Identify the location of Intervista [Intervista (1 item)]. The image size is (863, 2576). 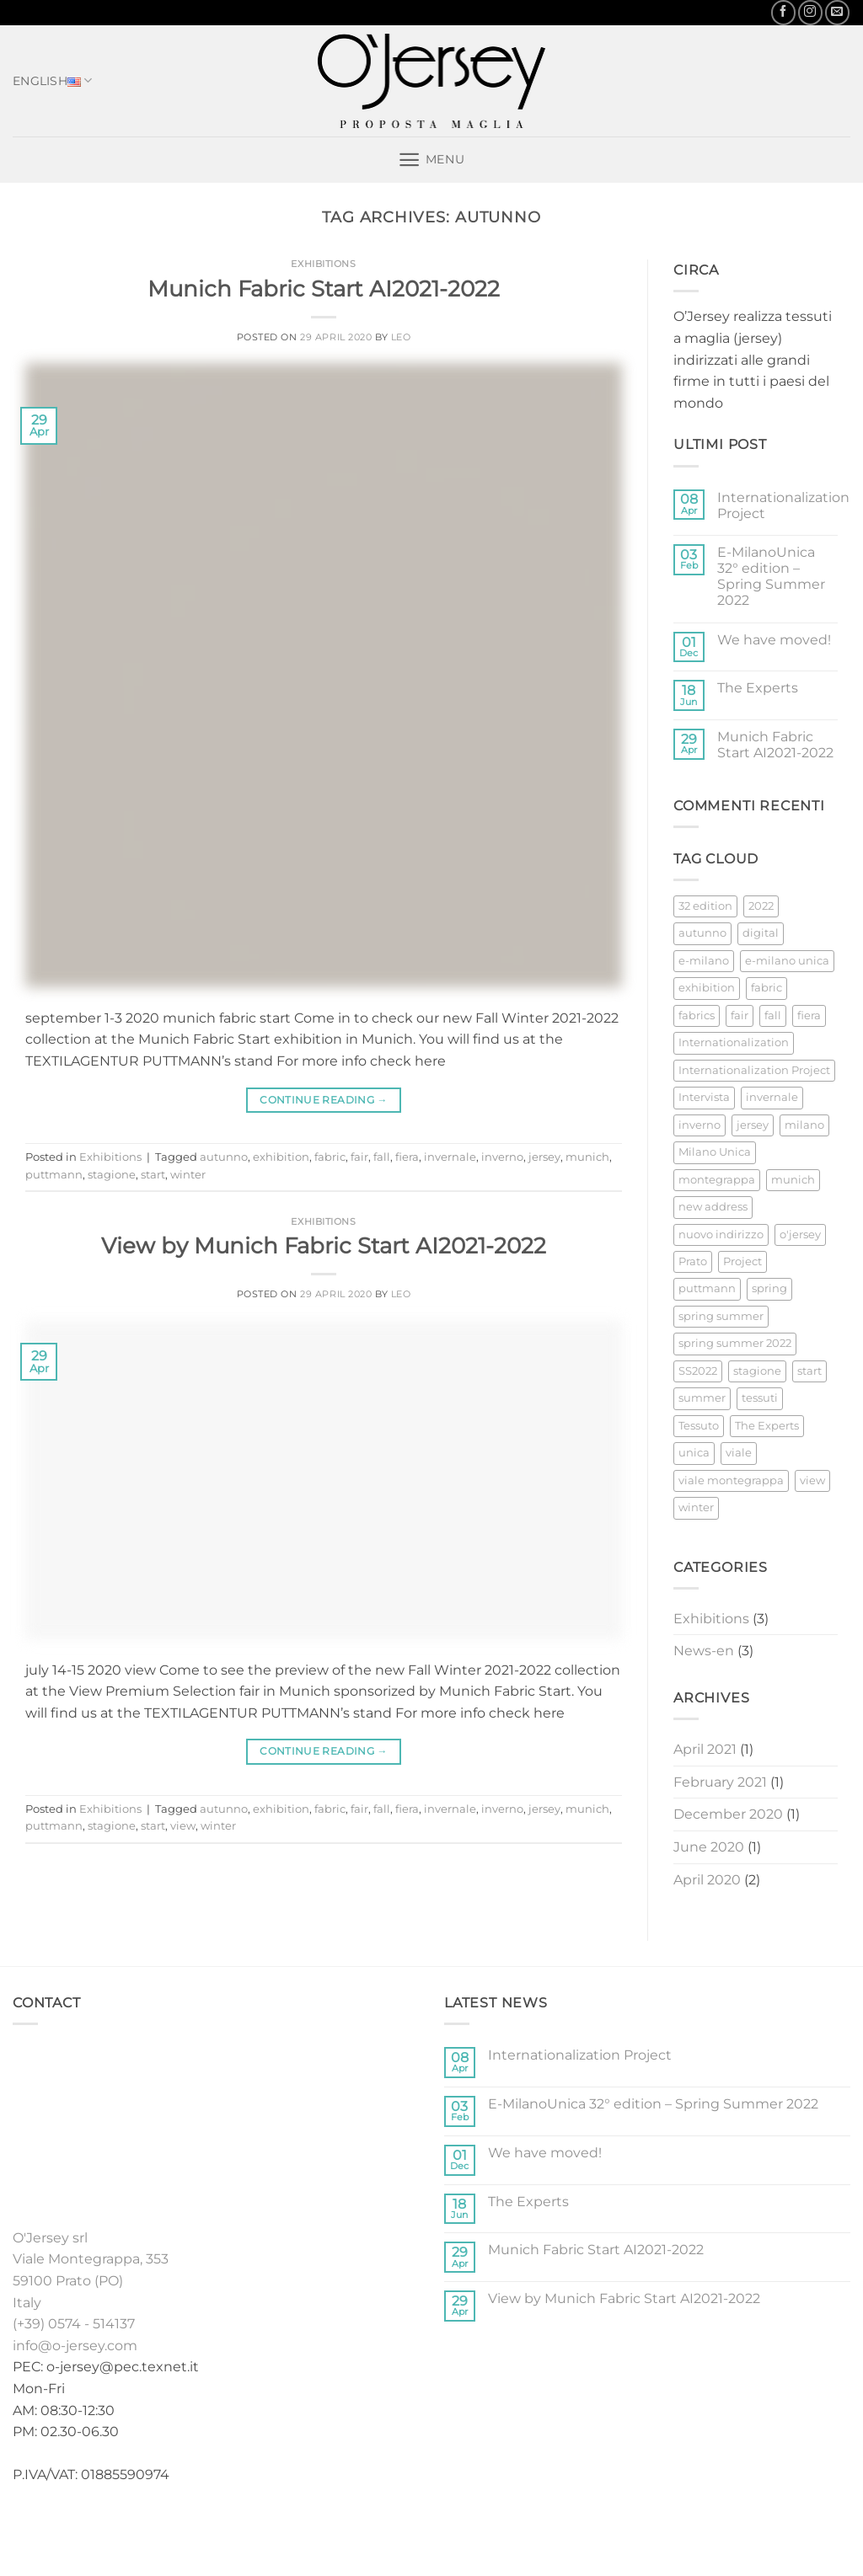
(704, 1097).